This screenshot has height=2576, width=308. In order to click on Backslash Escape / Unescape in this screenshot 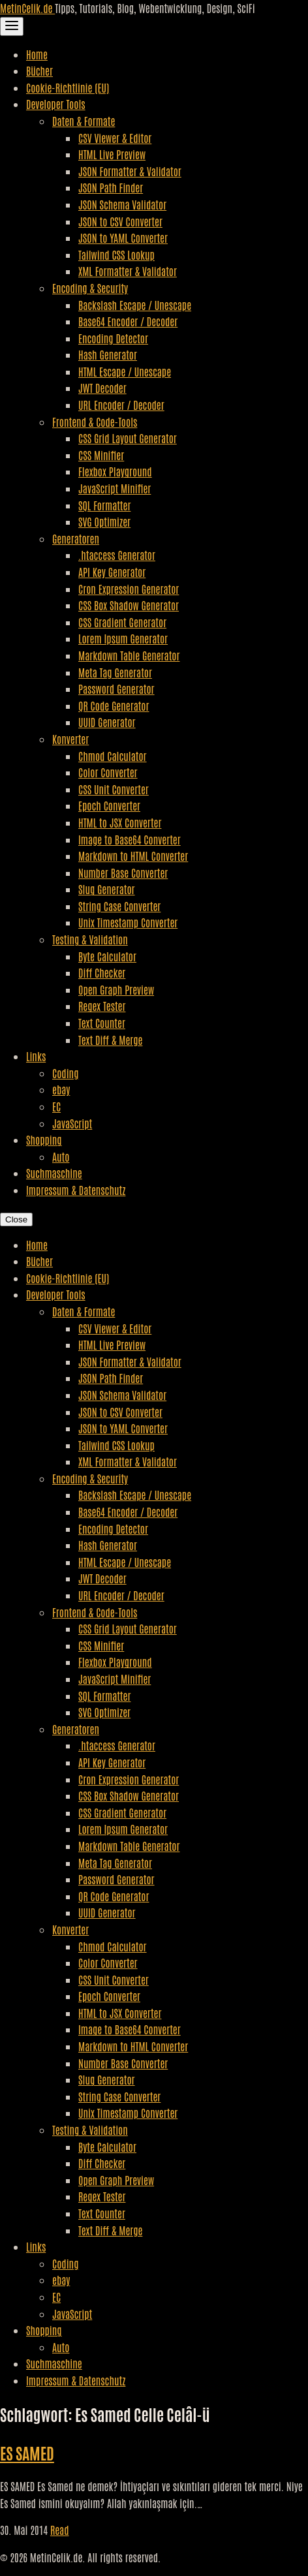, I will do `click(134, 304)`.